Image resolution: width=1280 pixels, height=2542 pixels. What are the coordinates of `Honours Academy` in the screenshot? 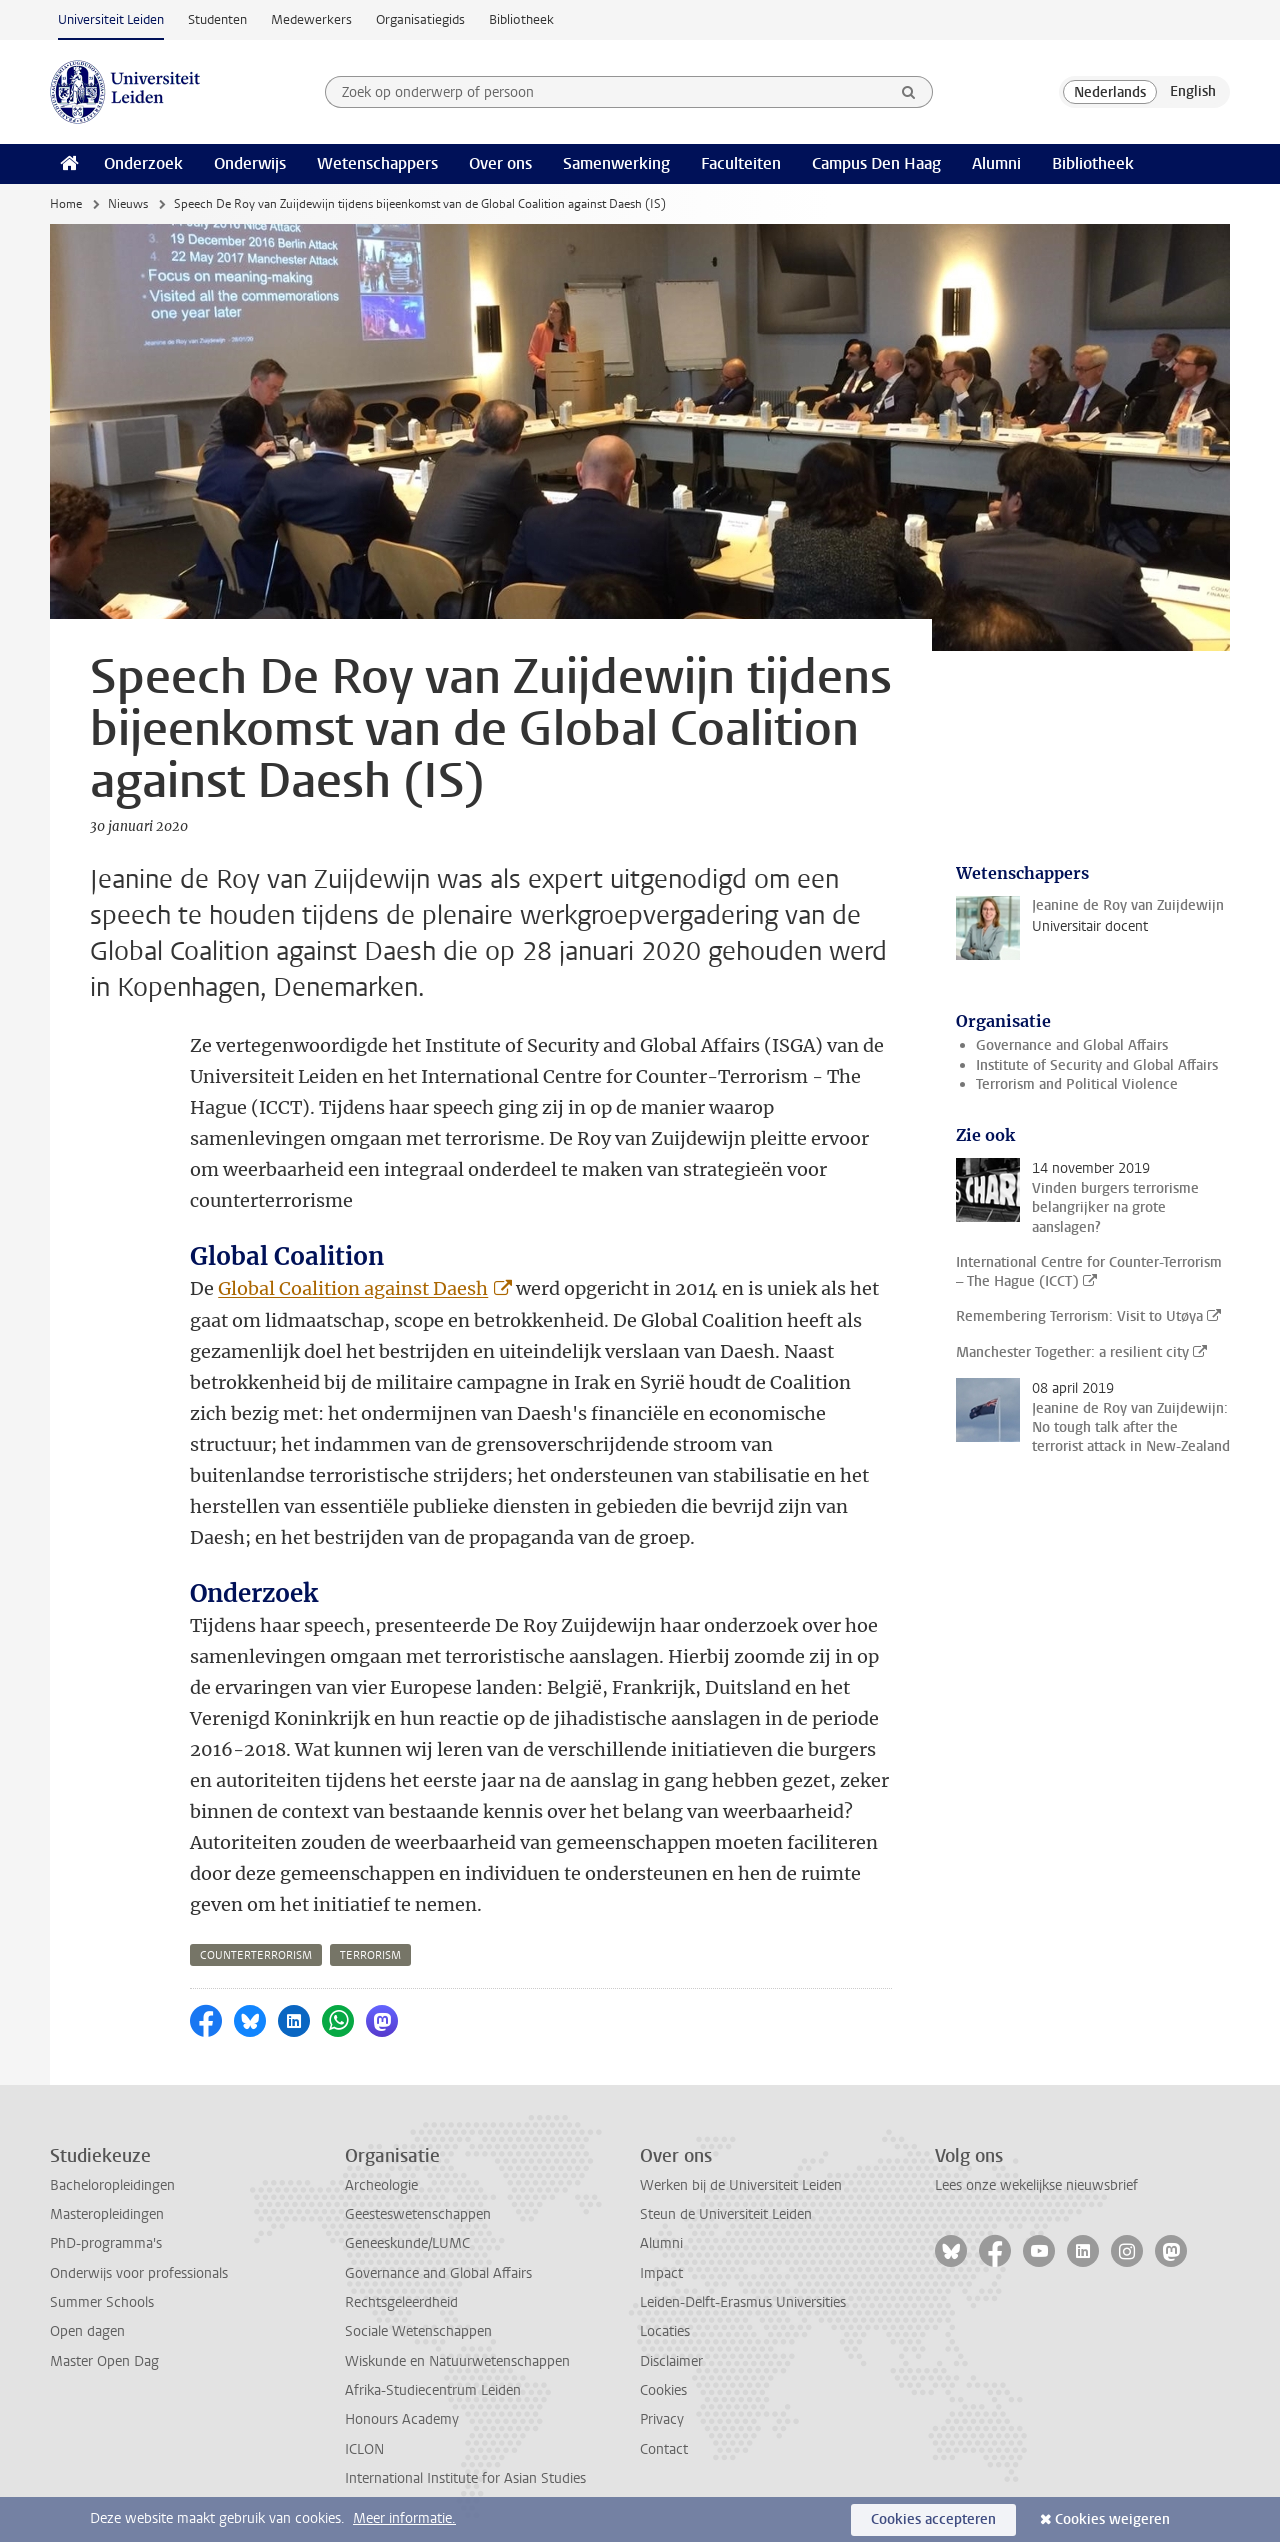 It's located at (402, 2419).